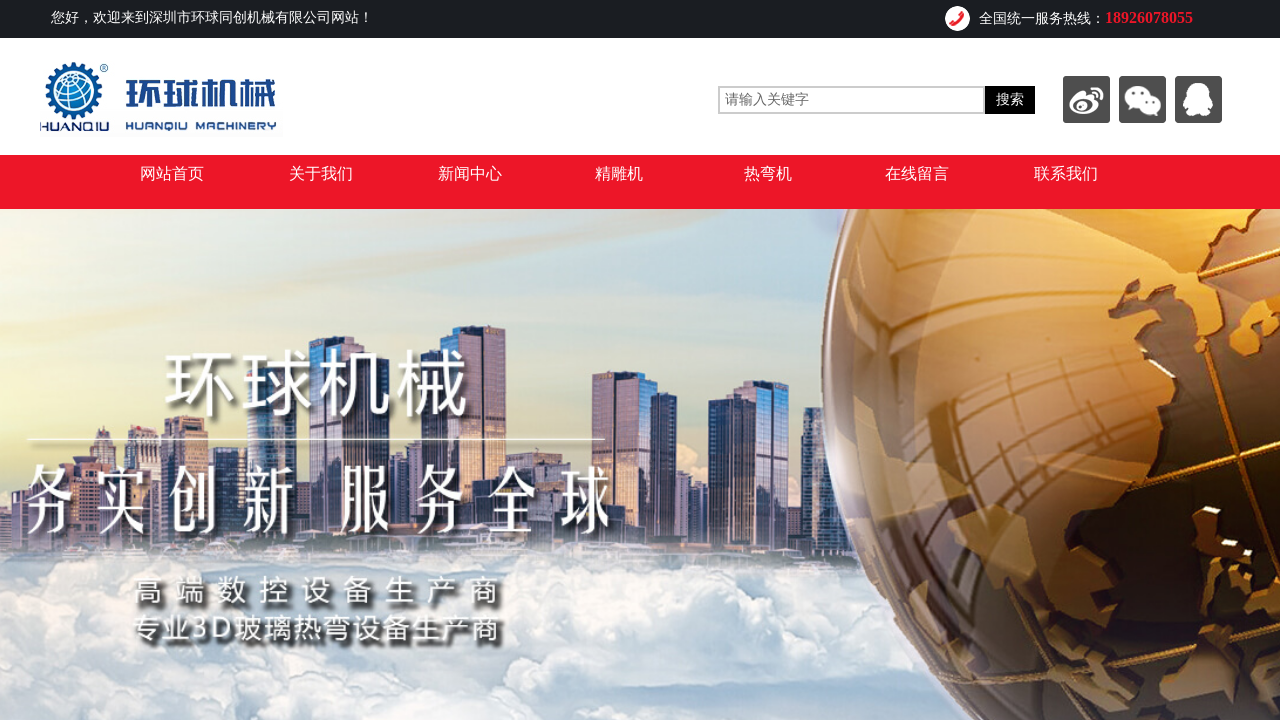 The height and width of the screenshot is (720, 1280). What do you see at coordinates (917, 173) in the screenshot?
I see `在线留言` at bounding box center [917, 173].